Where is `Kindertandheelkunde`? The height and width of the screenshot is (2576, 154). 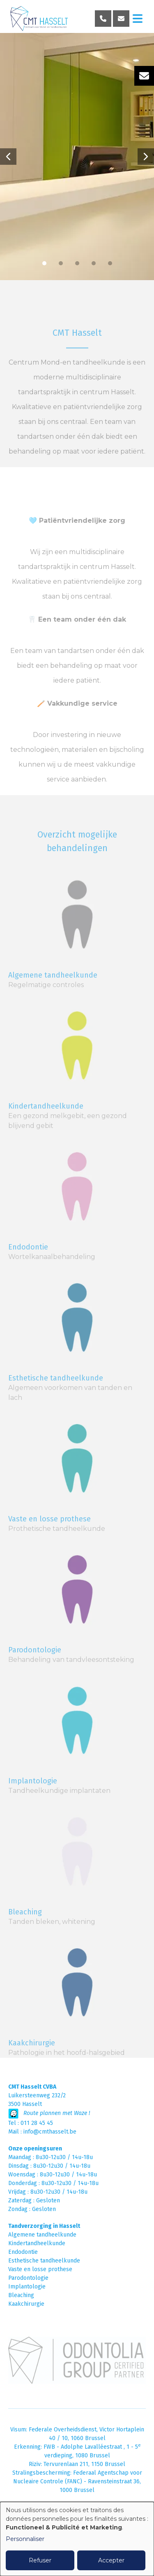 Kindertandheelkunde is located at coordinates (45, 1127).